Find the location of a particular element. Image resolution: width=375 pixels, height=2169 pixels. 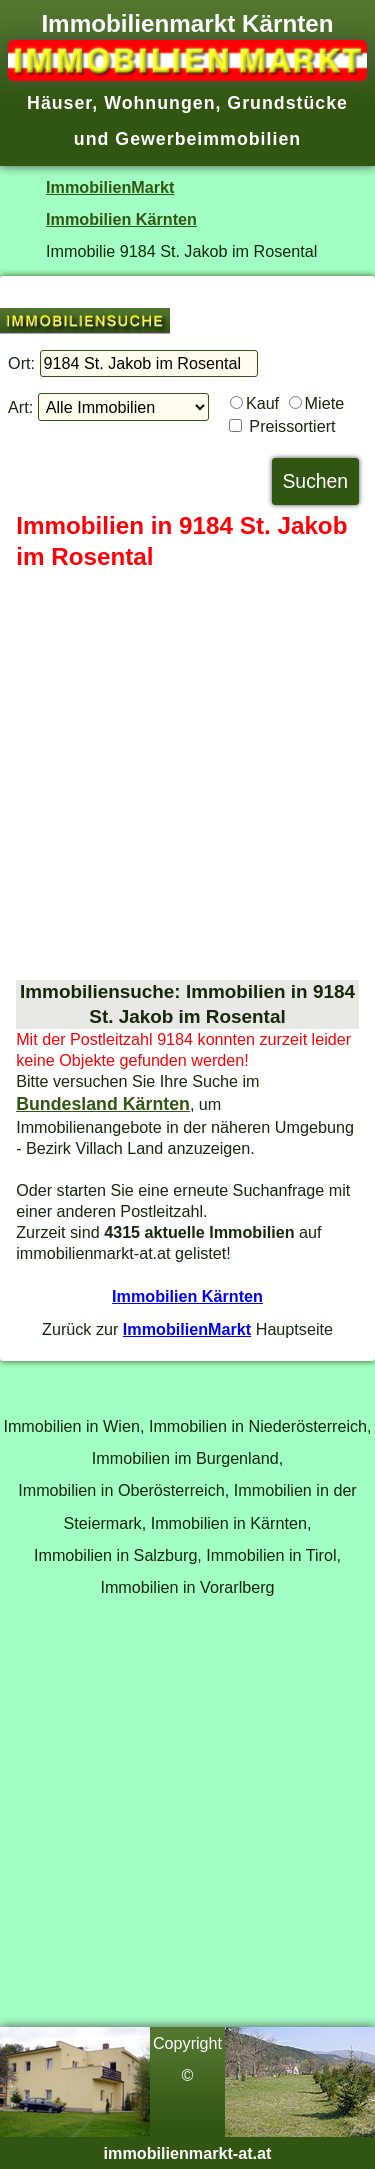

Bundesland Kärnten is located at coordinates (103, 1104).